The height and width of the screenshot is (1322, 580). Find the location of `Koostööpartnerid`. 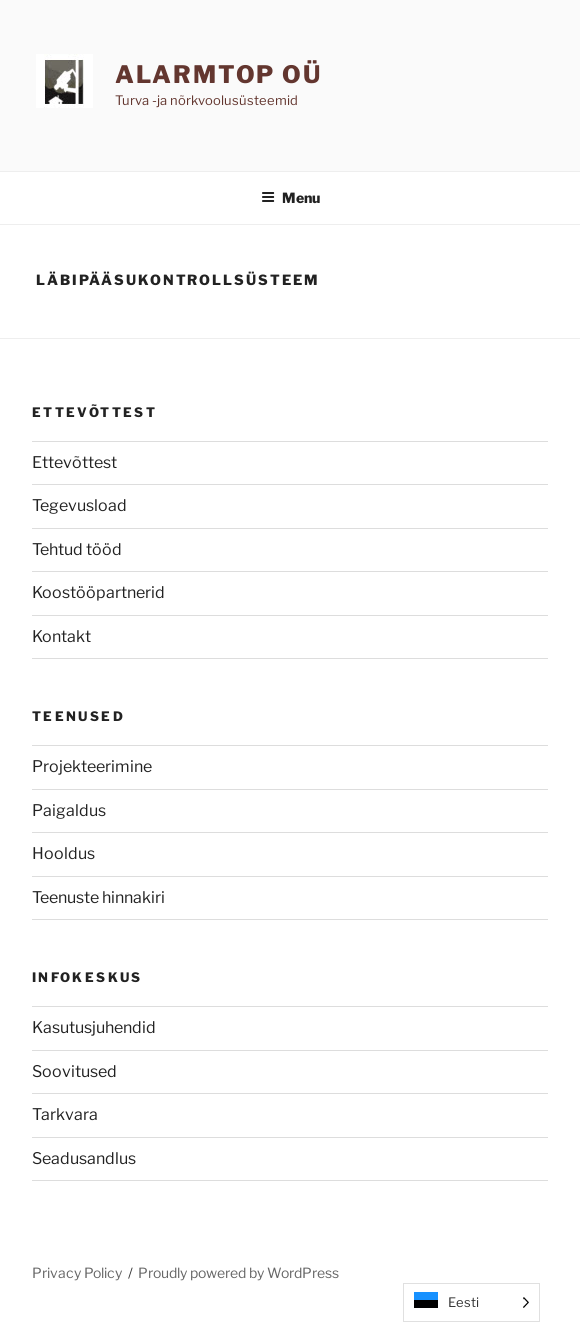

Koostööpartnerid is located at coordinates (98, 592).